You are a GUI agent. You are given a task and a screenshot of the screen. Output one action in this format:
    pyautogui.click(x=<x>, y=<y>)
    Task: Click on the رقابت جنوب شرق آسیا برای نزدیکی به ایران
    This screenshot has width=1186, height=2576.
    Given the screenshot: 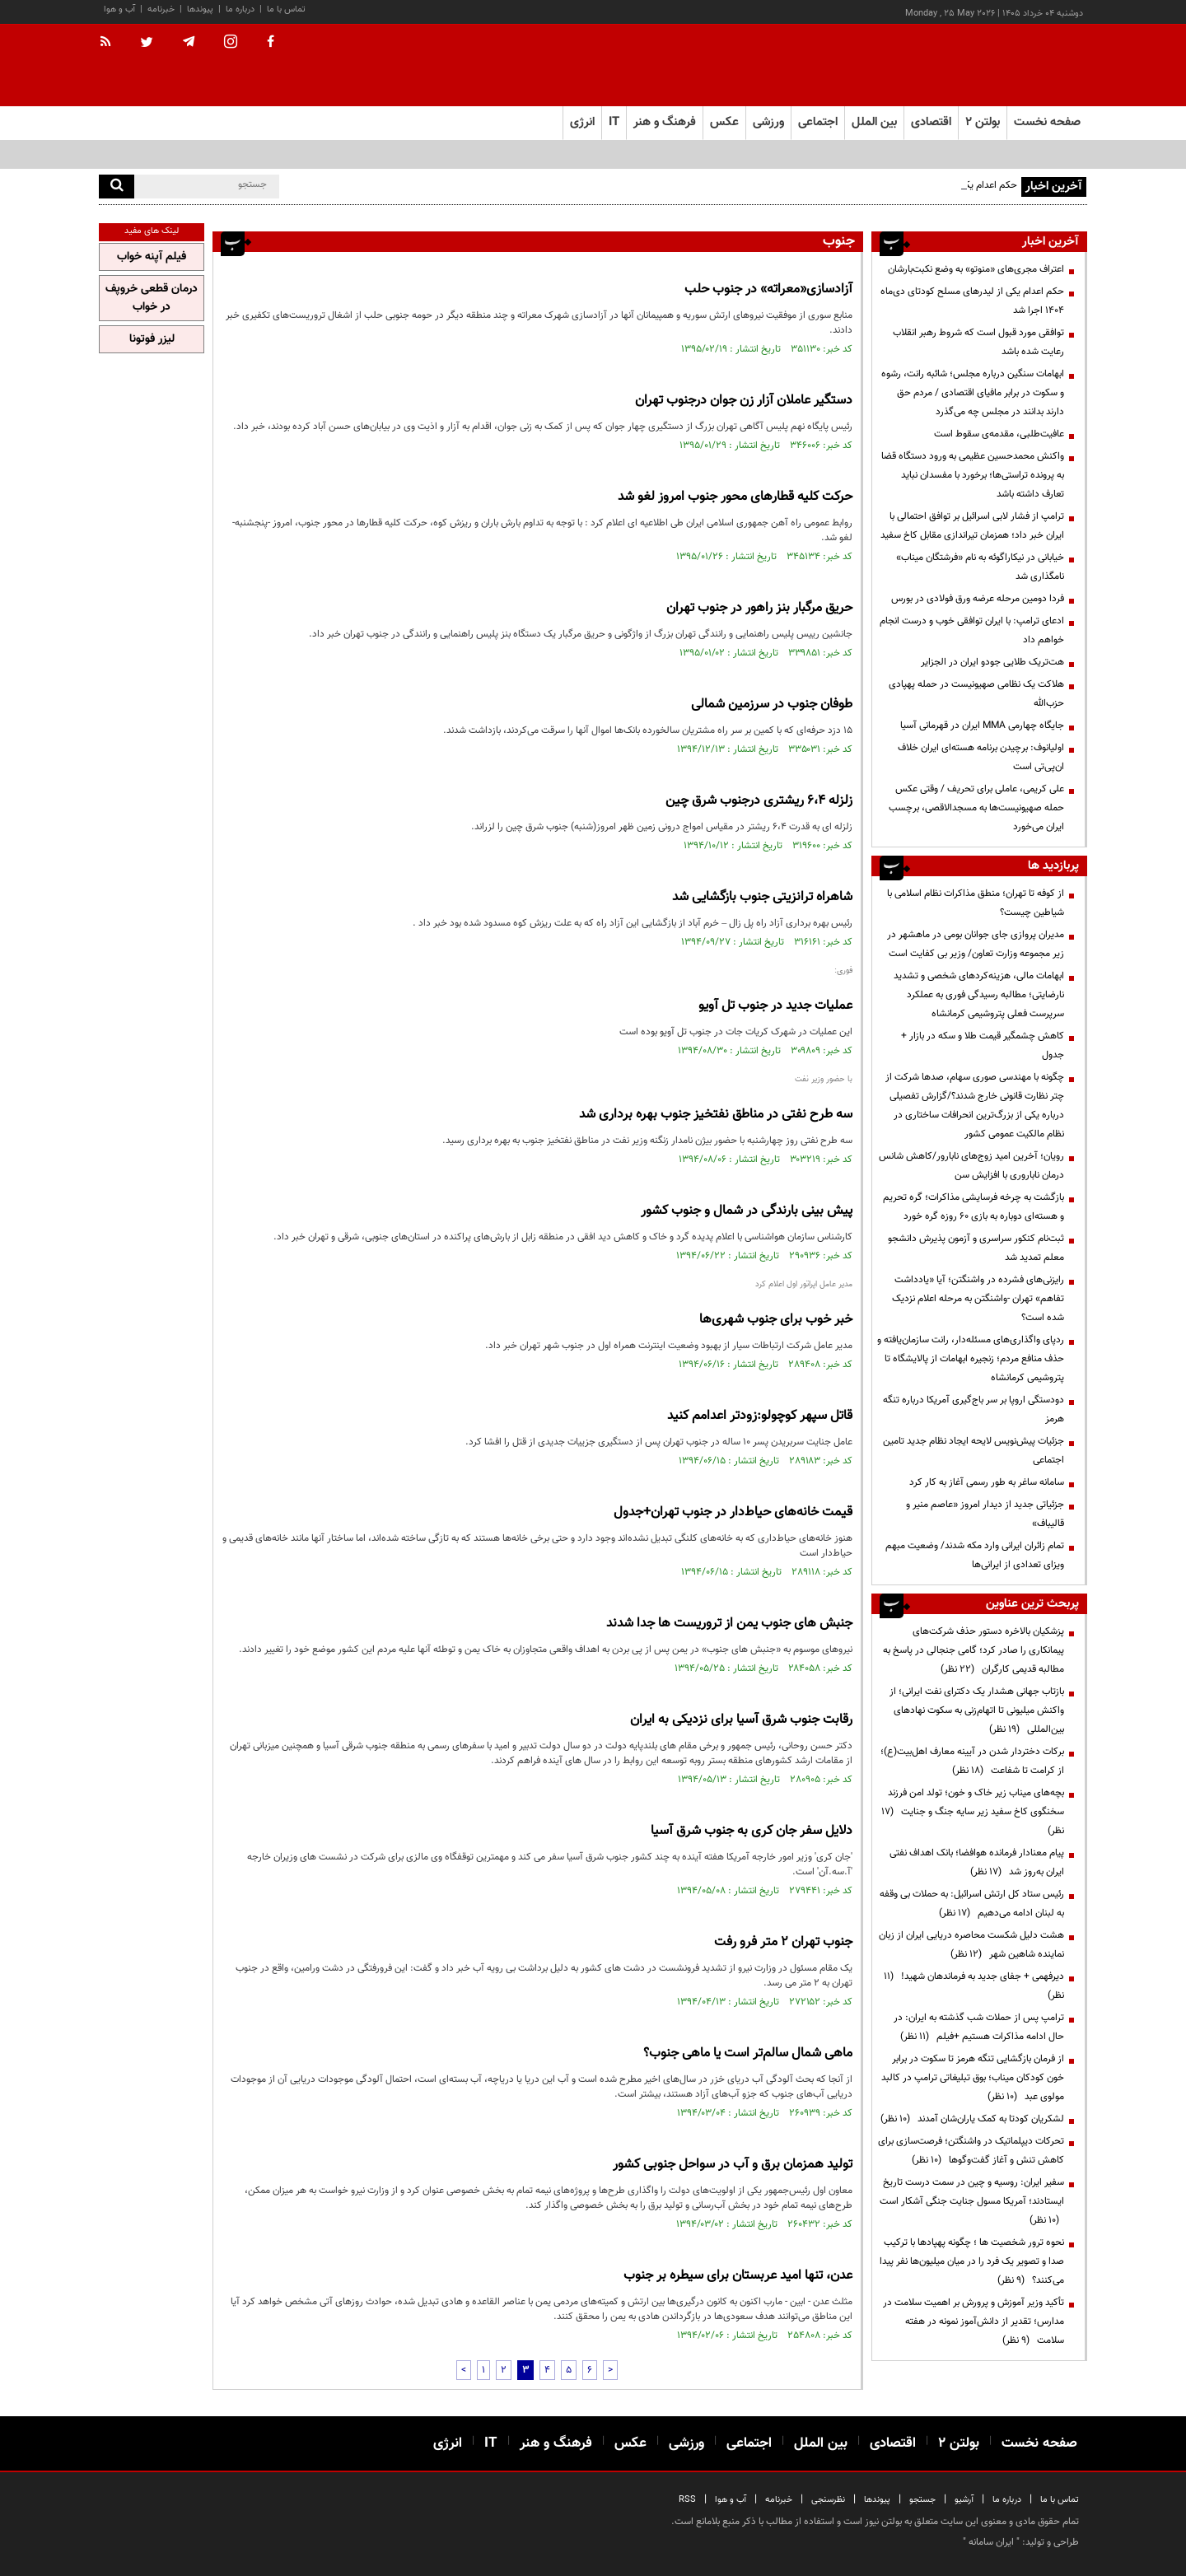 What is the action you would take?
    pyautogui.click(x=741, y=1720)
    